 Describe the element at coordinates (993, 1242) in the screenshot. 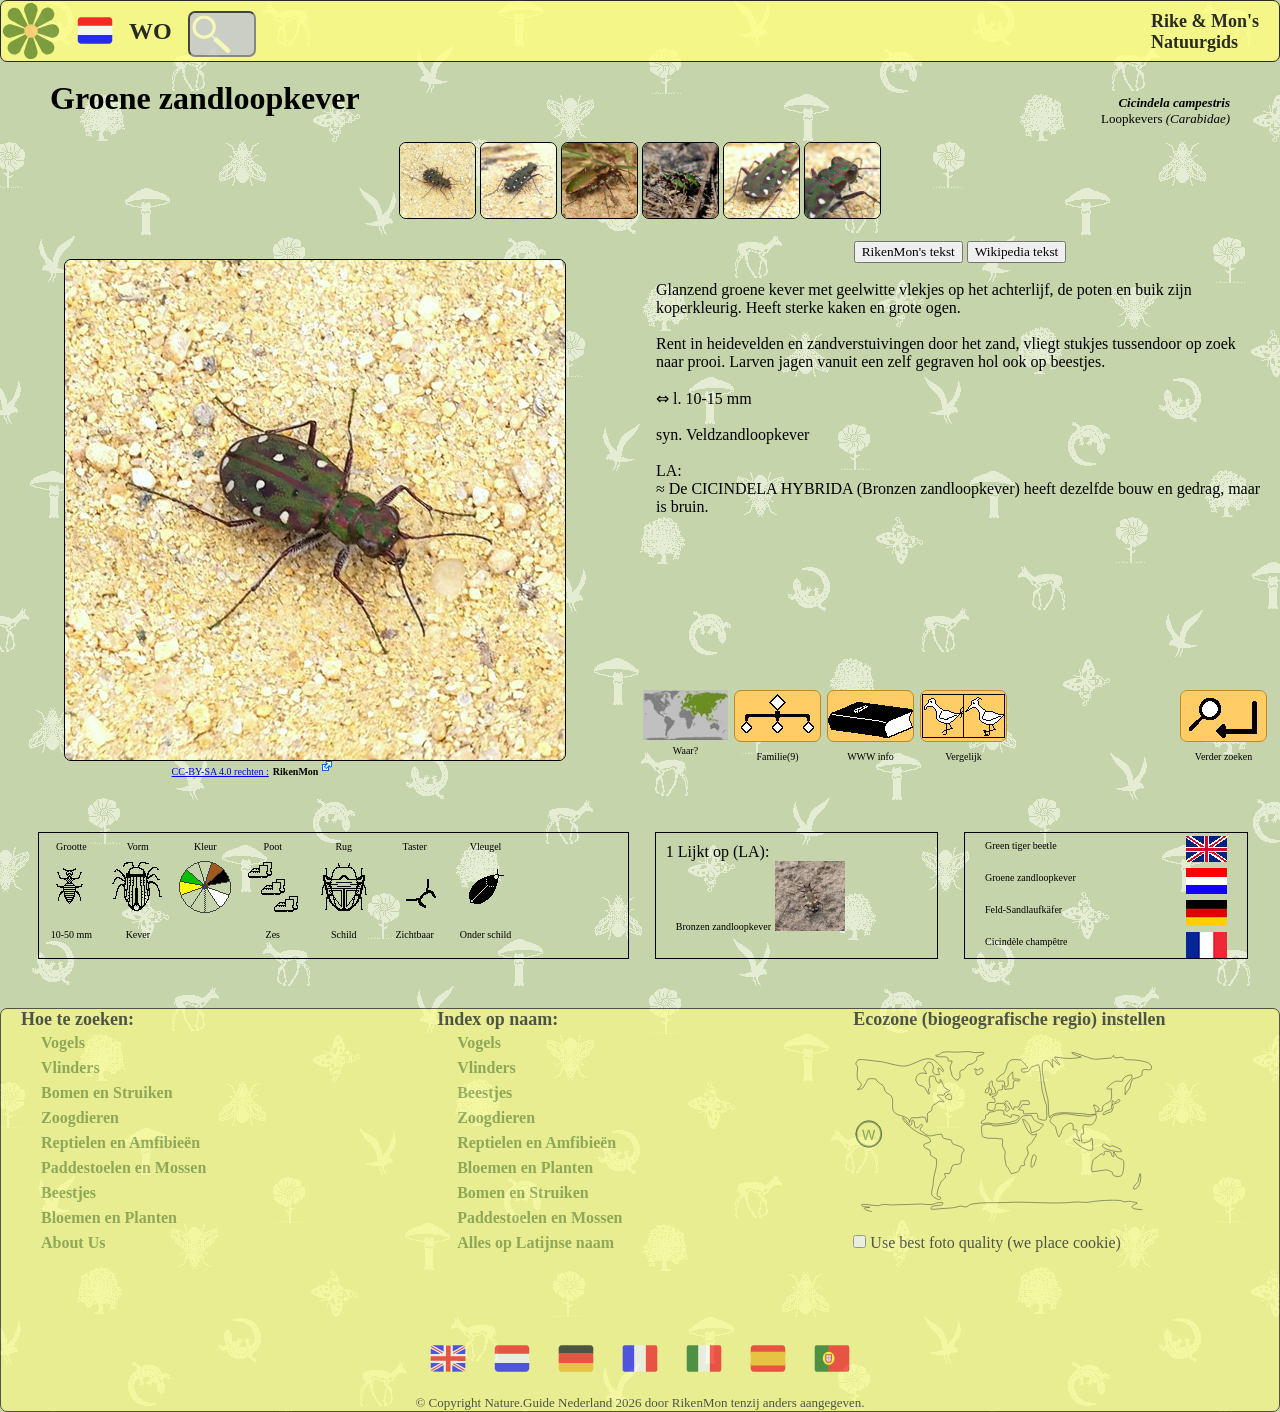

I see `Use best foto quality (we place cookie)` at that location.